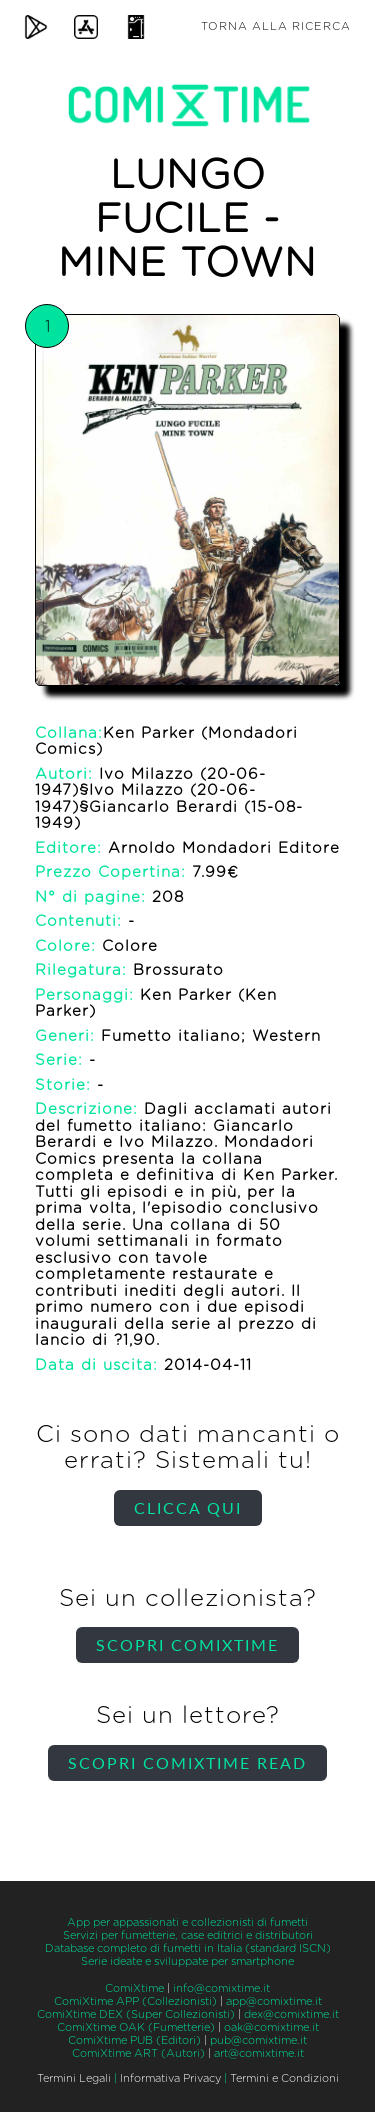  I want to click on pub@comixtime.it, so click(258, 2040).